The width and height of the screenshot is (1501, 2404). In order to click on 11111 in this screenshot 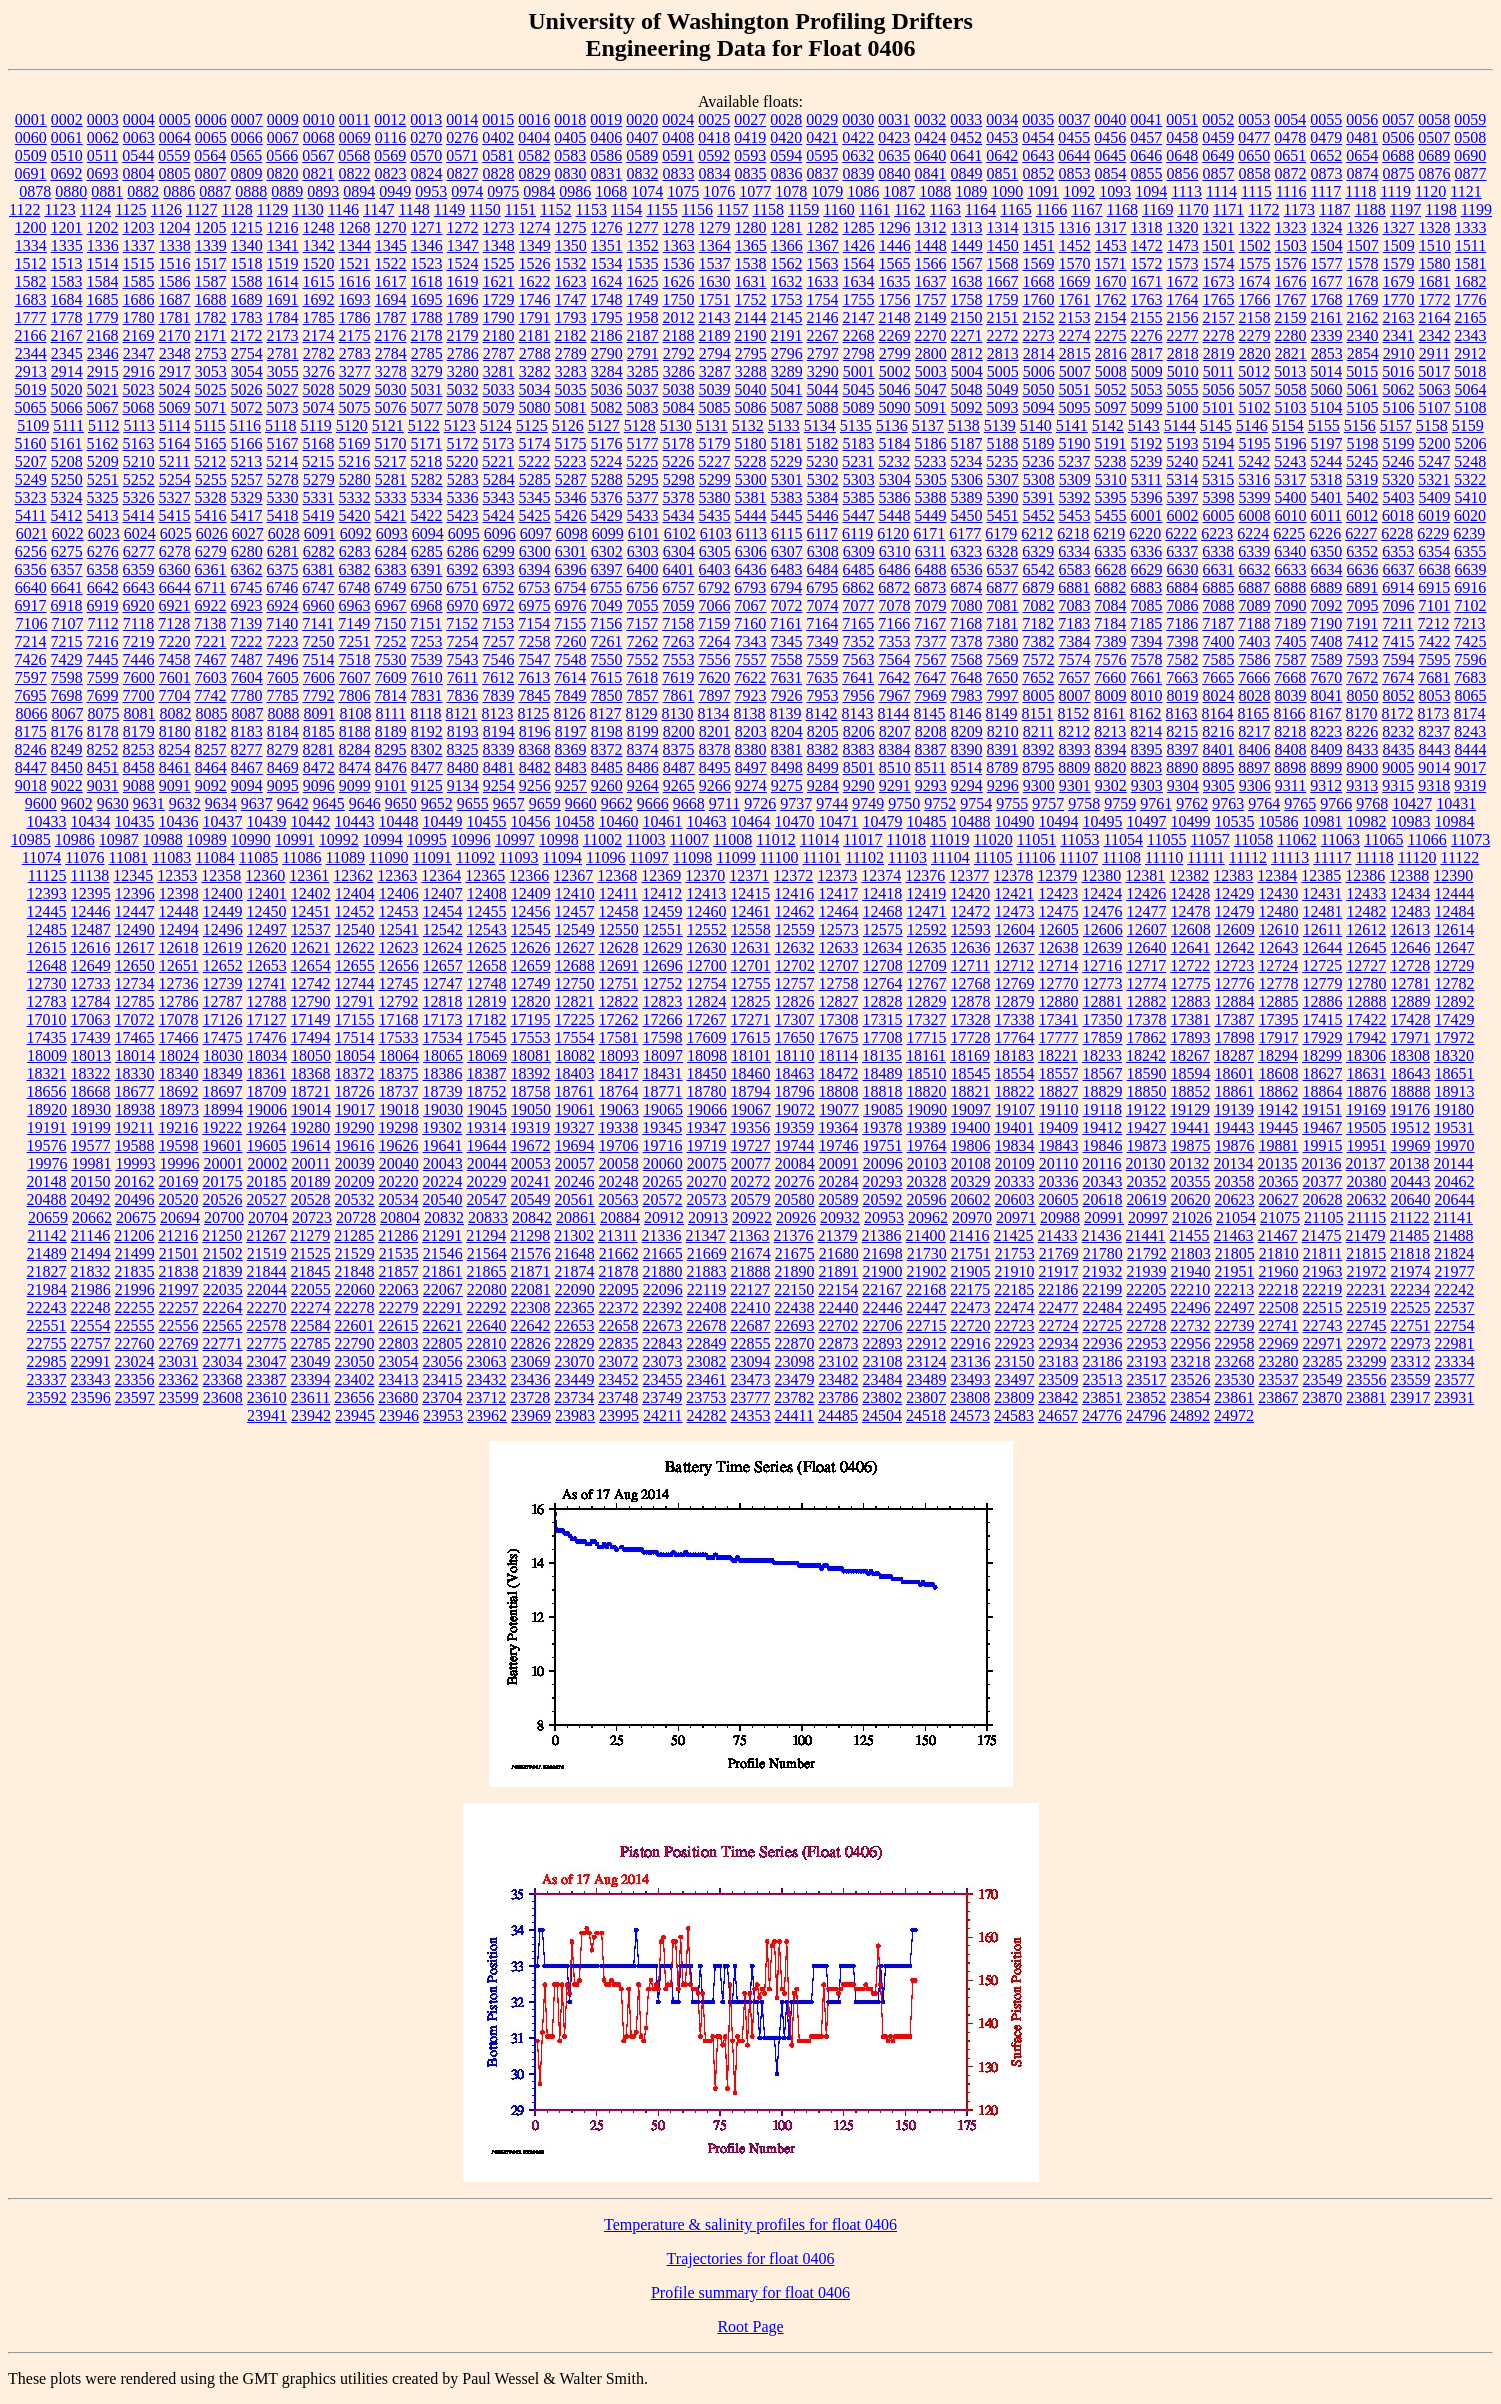, I will do `click(1206, 857)`.